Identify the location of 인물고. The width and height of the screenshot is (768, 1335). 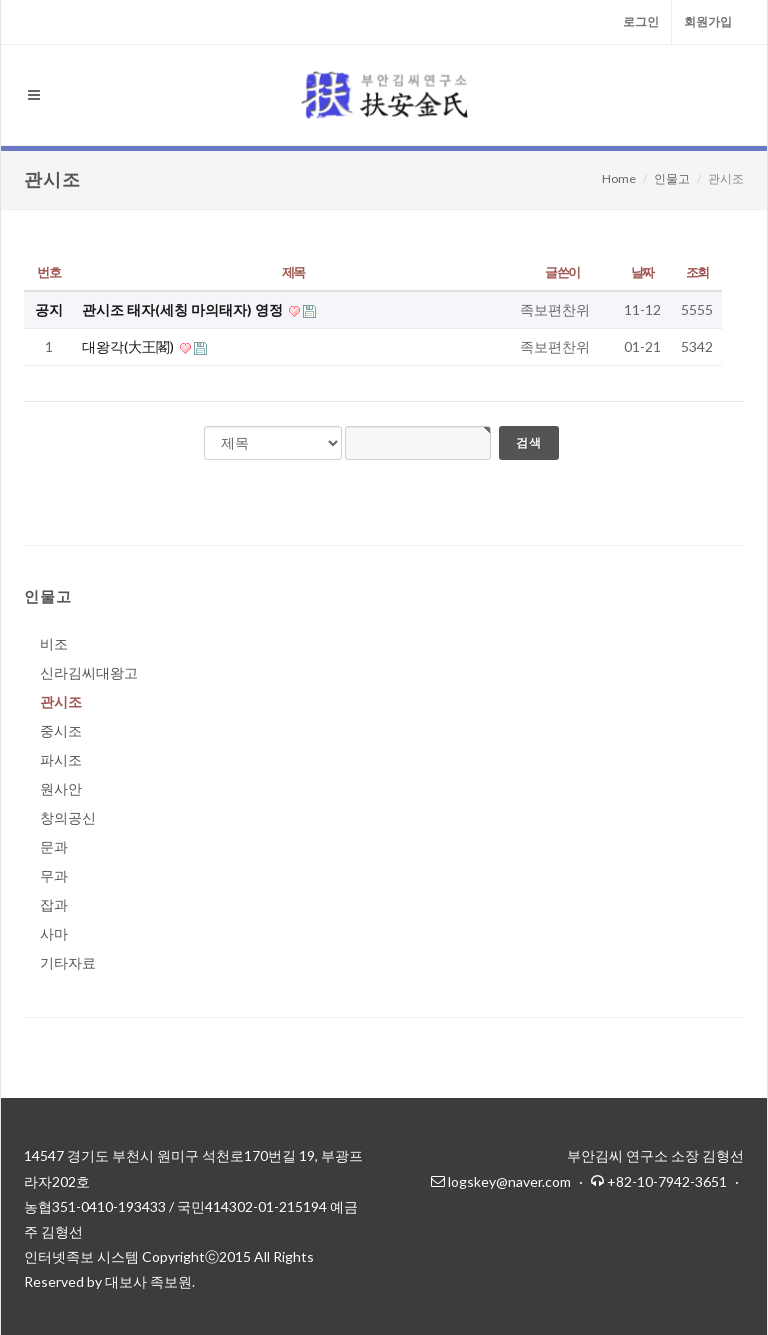
(672, 178).